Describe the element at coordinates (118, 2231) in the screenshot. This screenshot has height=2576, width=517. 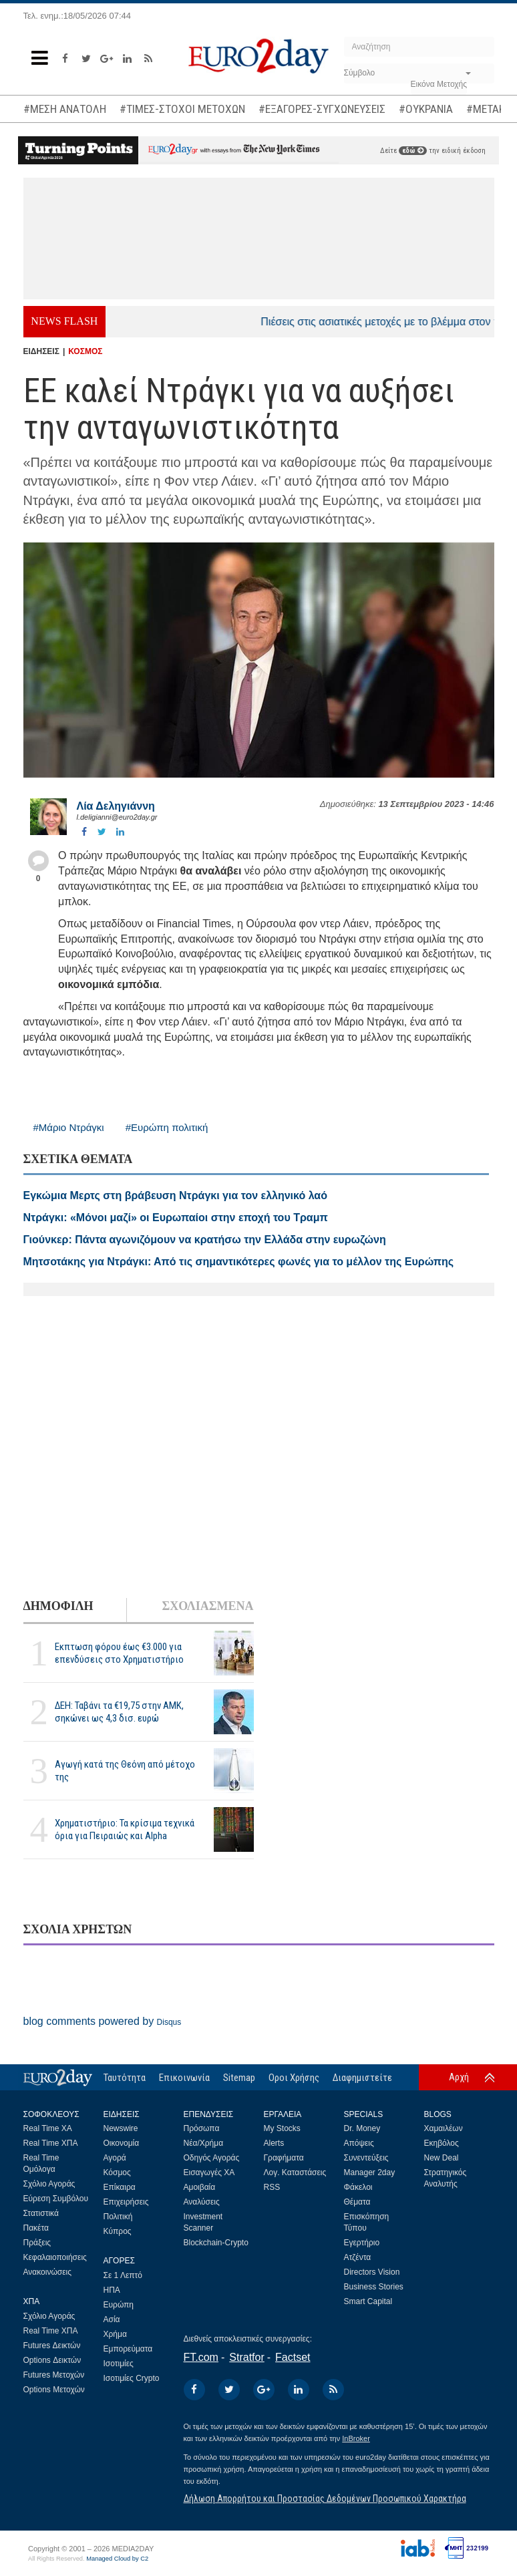
I see `Κύπρος` at that location.